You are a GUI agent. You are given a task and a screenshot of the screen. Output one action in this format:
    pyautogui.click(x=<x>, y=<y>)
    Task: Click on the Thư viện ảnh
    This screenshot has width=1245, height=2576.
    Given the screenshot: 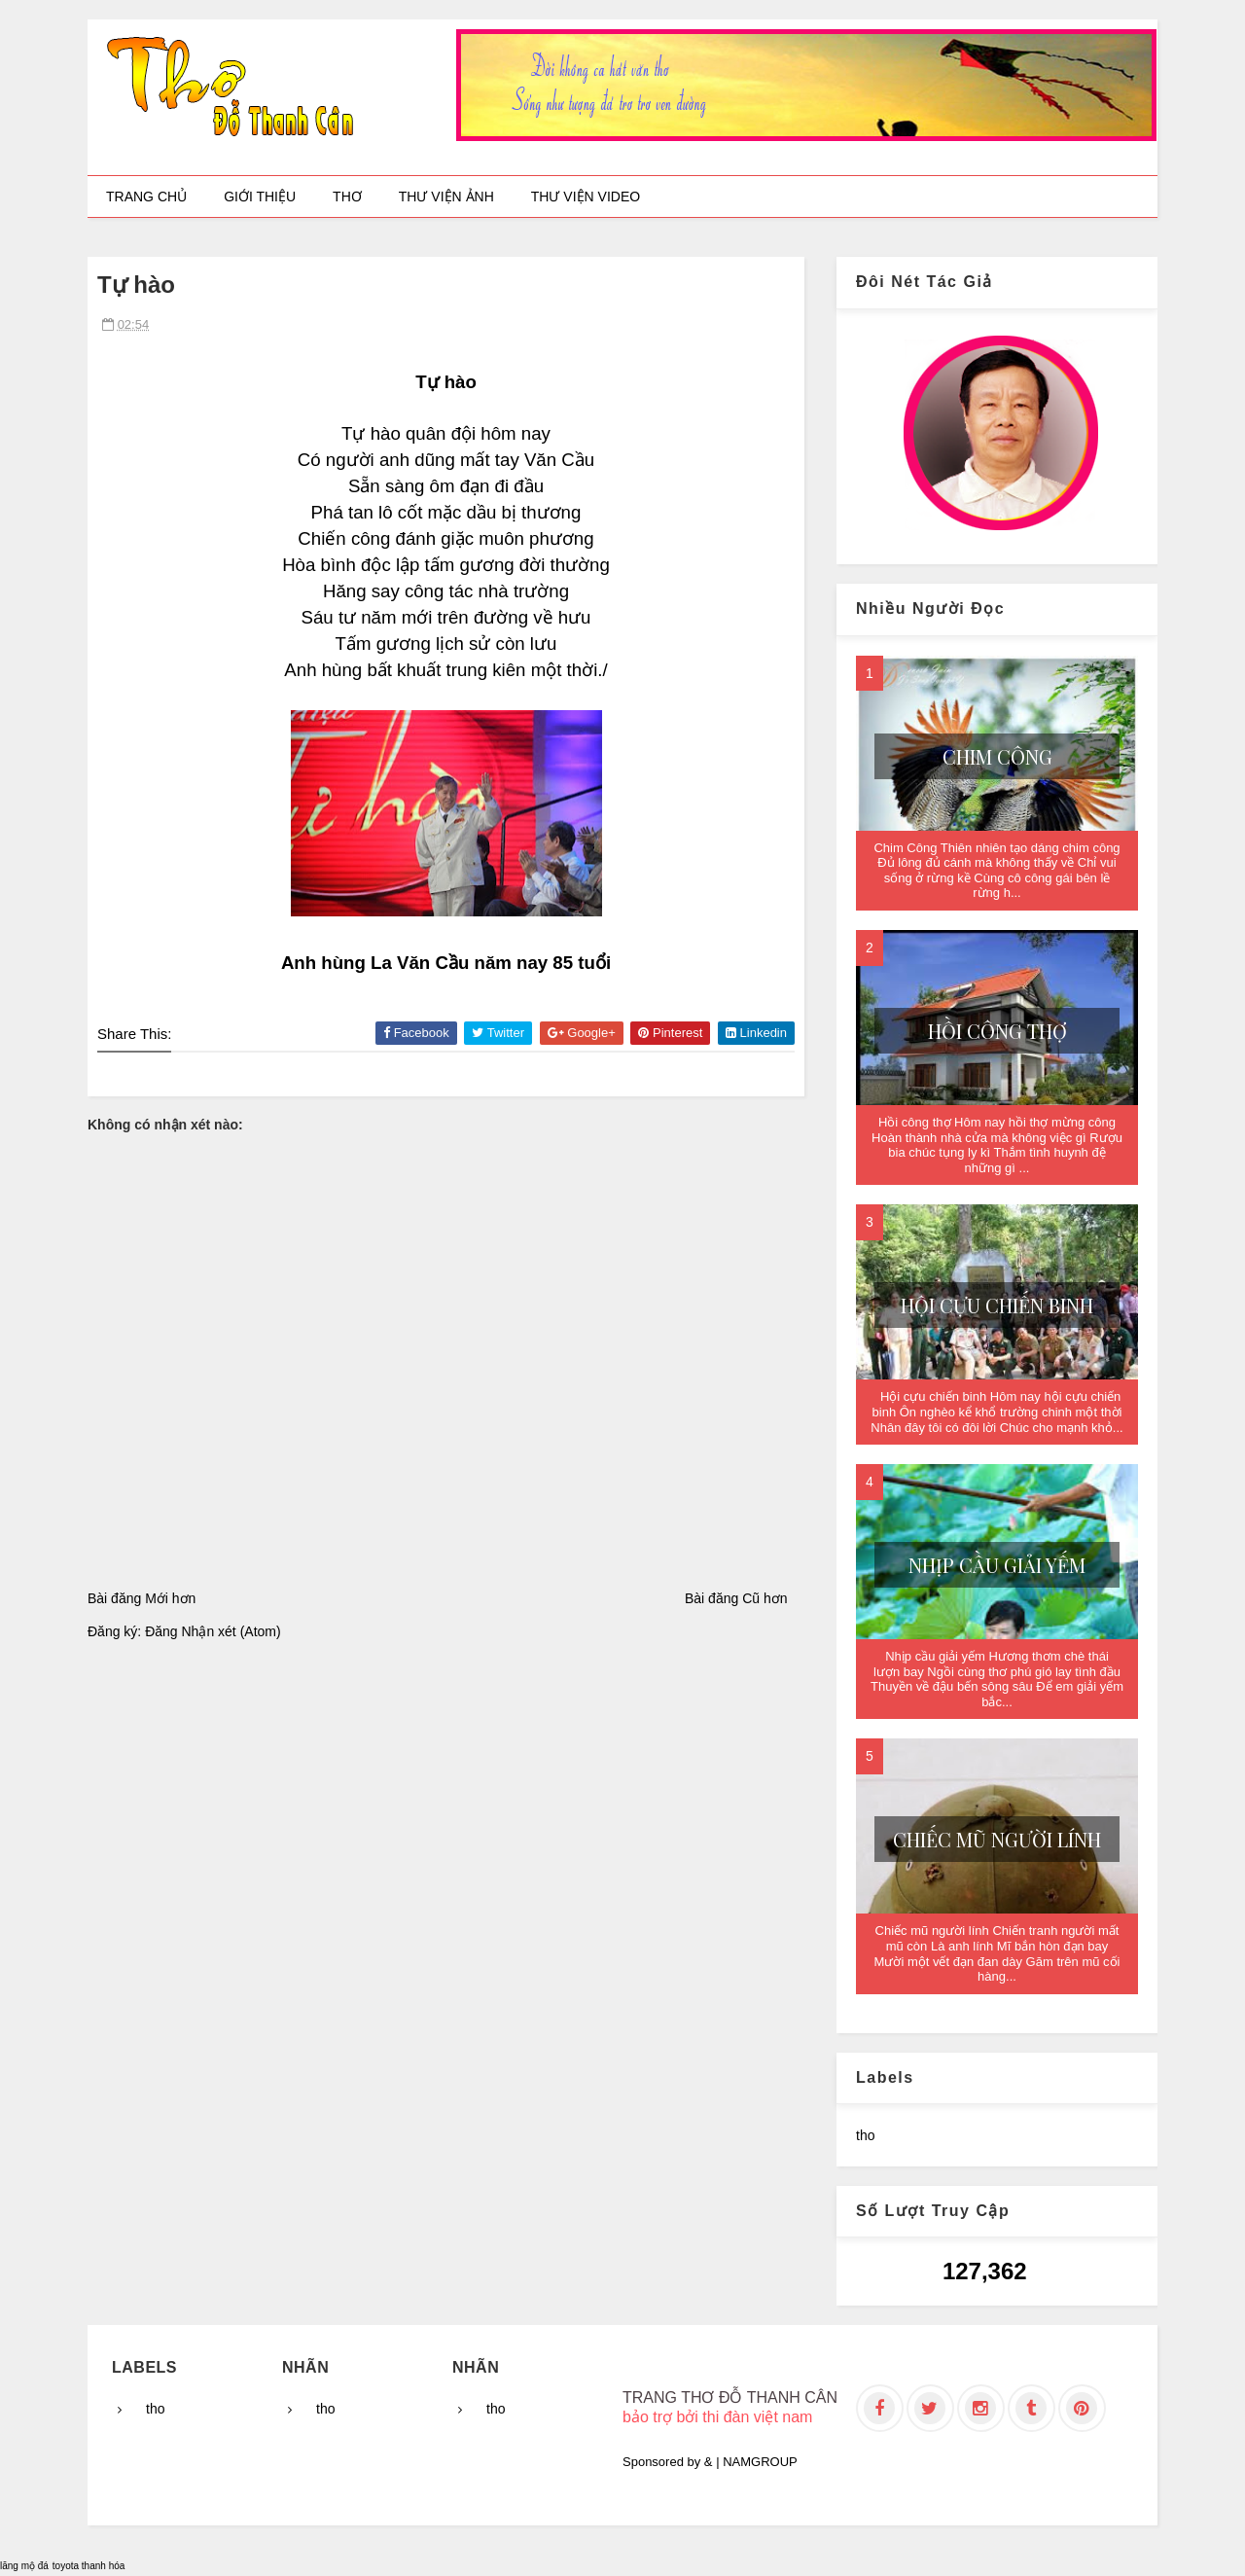 What is the action you would take?
    pyautogui.click(x=446, y=196)
    